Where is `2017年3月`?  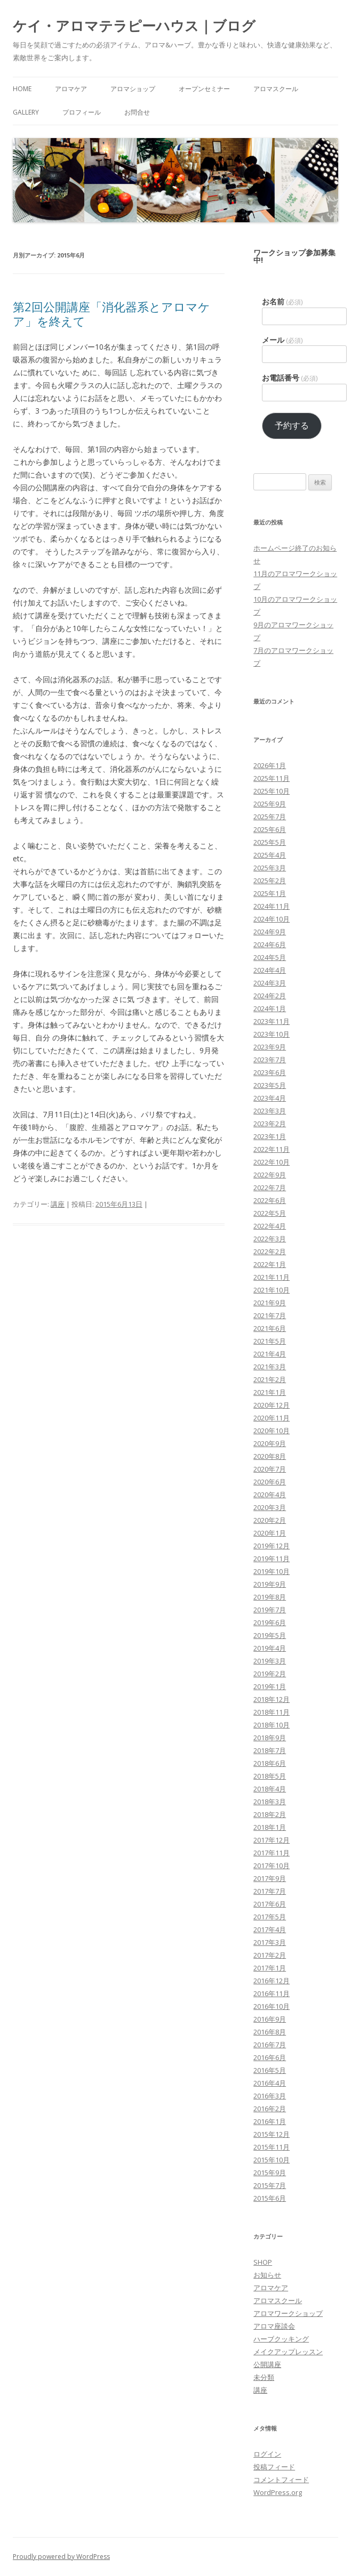
2017年3月 is located at coordinates (269, 1942).